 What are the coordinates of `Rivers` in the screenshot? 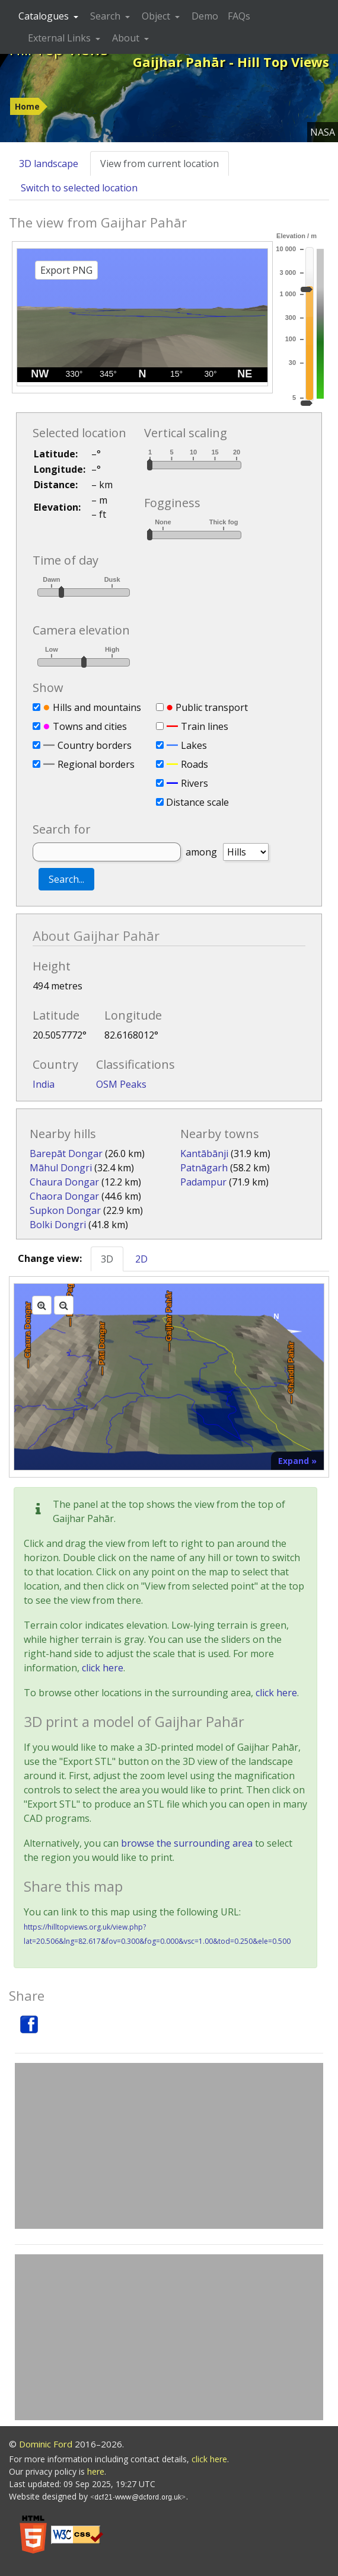 It's located at (194, 783).